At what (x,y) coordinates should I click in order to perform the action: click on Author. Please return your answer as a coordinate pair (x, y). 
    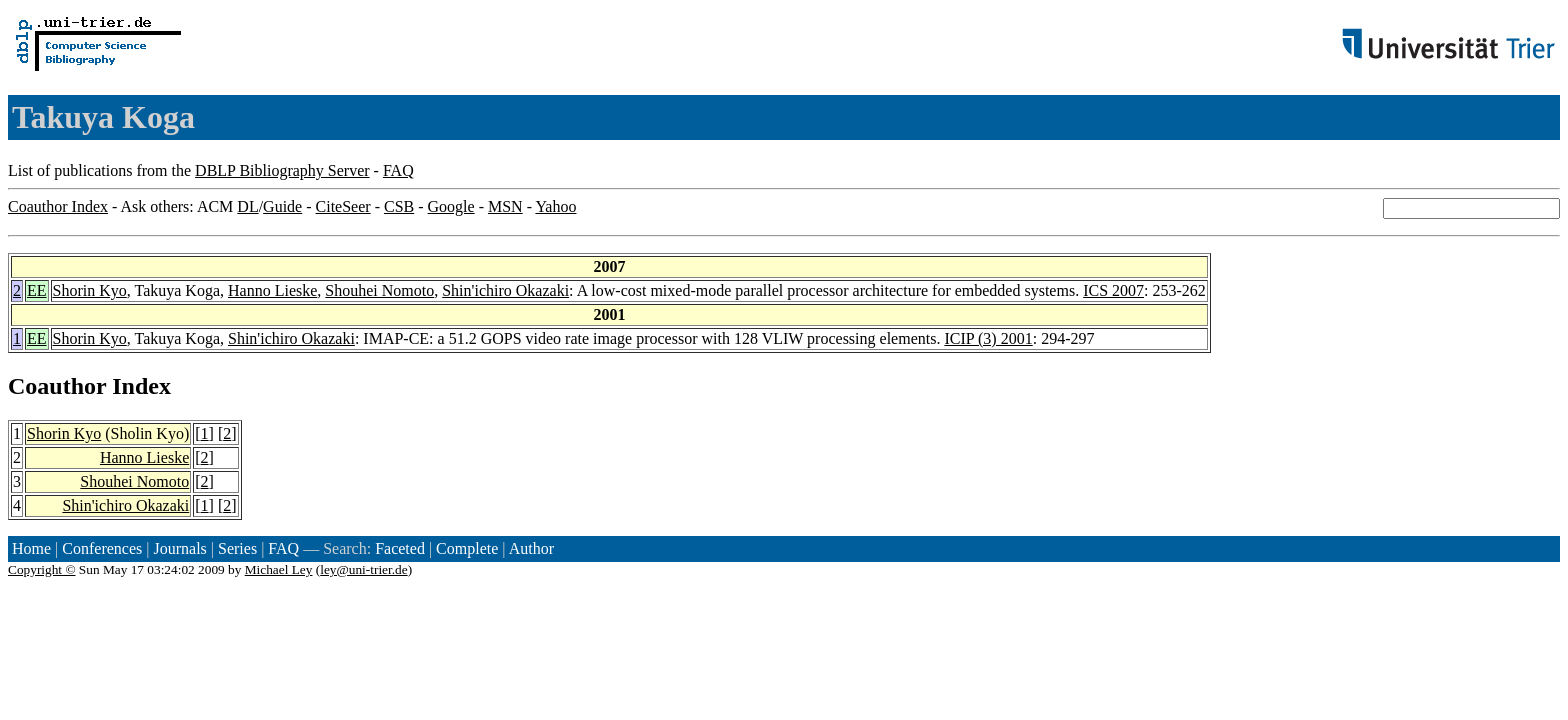
    Looking at the image, I should click on (531, 548).